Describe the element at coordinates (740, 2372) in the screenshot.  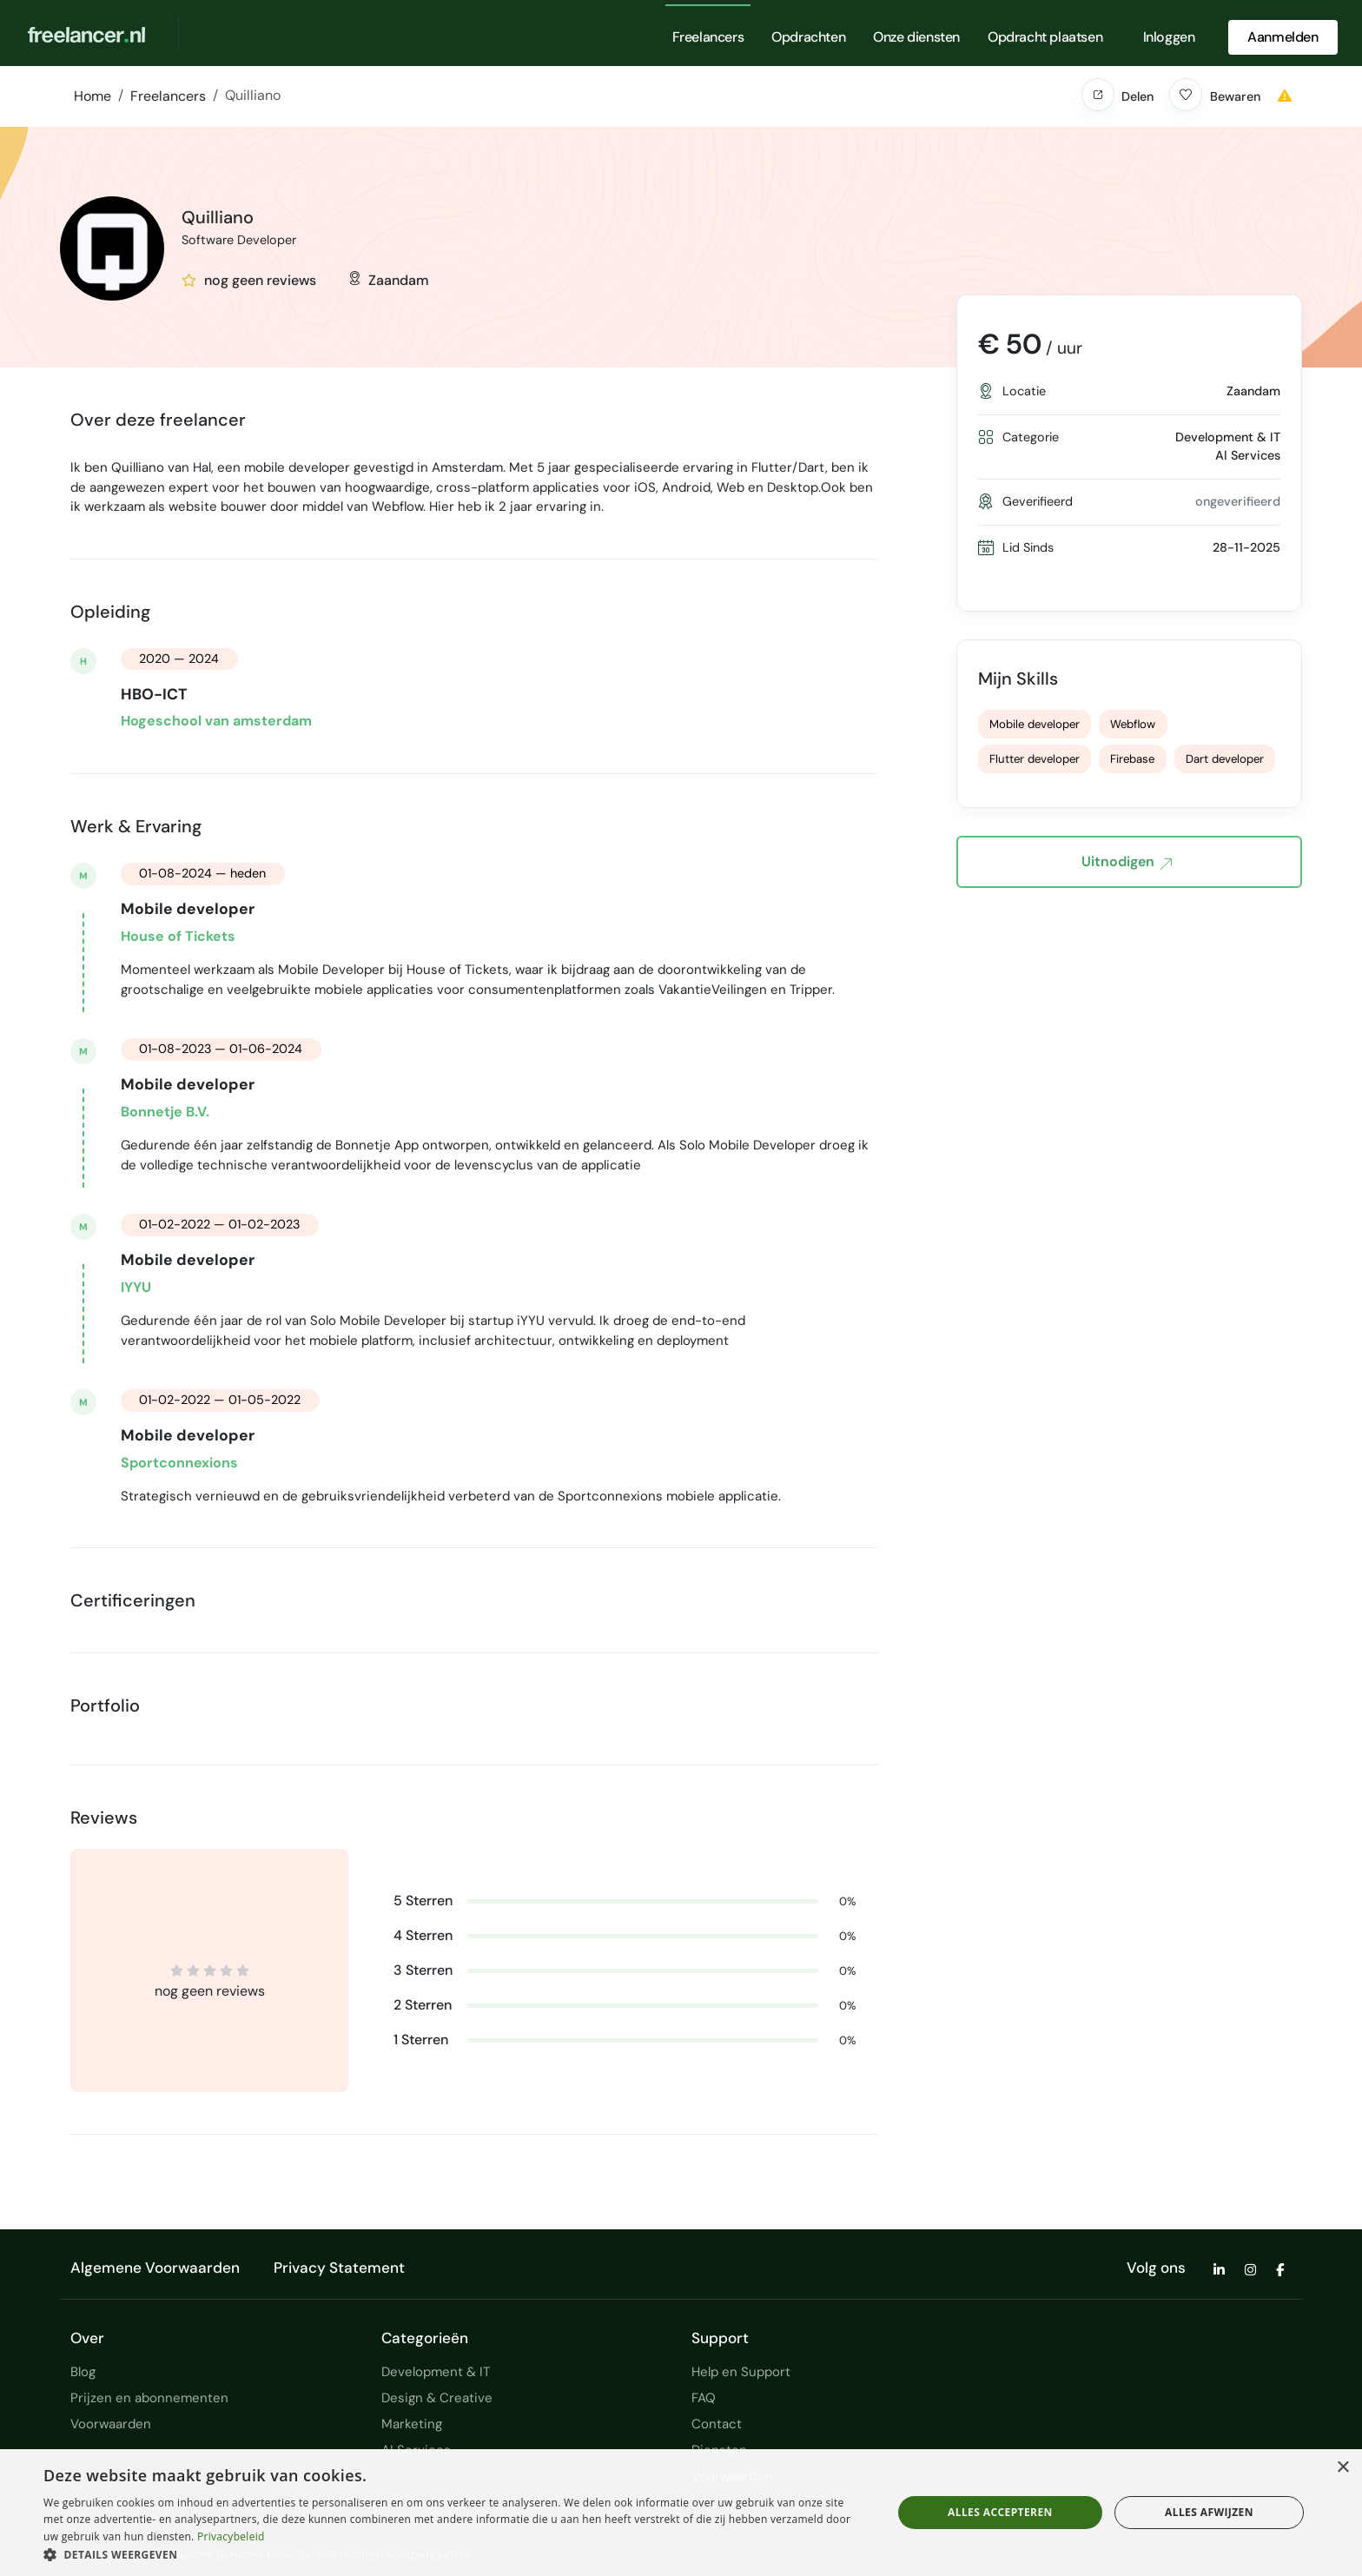
I see `Help en Support` at that location.